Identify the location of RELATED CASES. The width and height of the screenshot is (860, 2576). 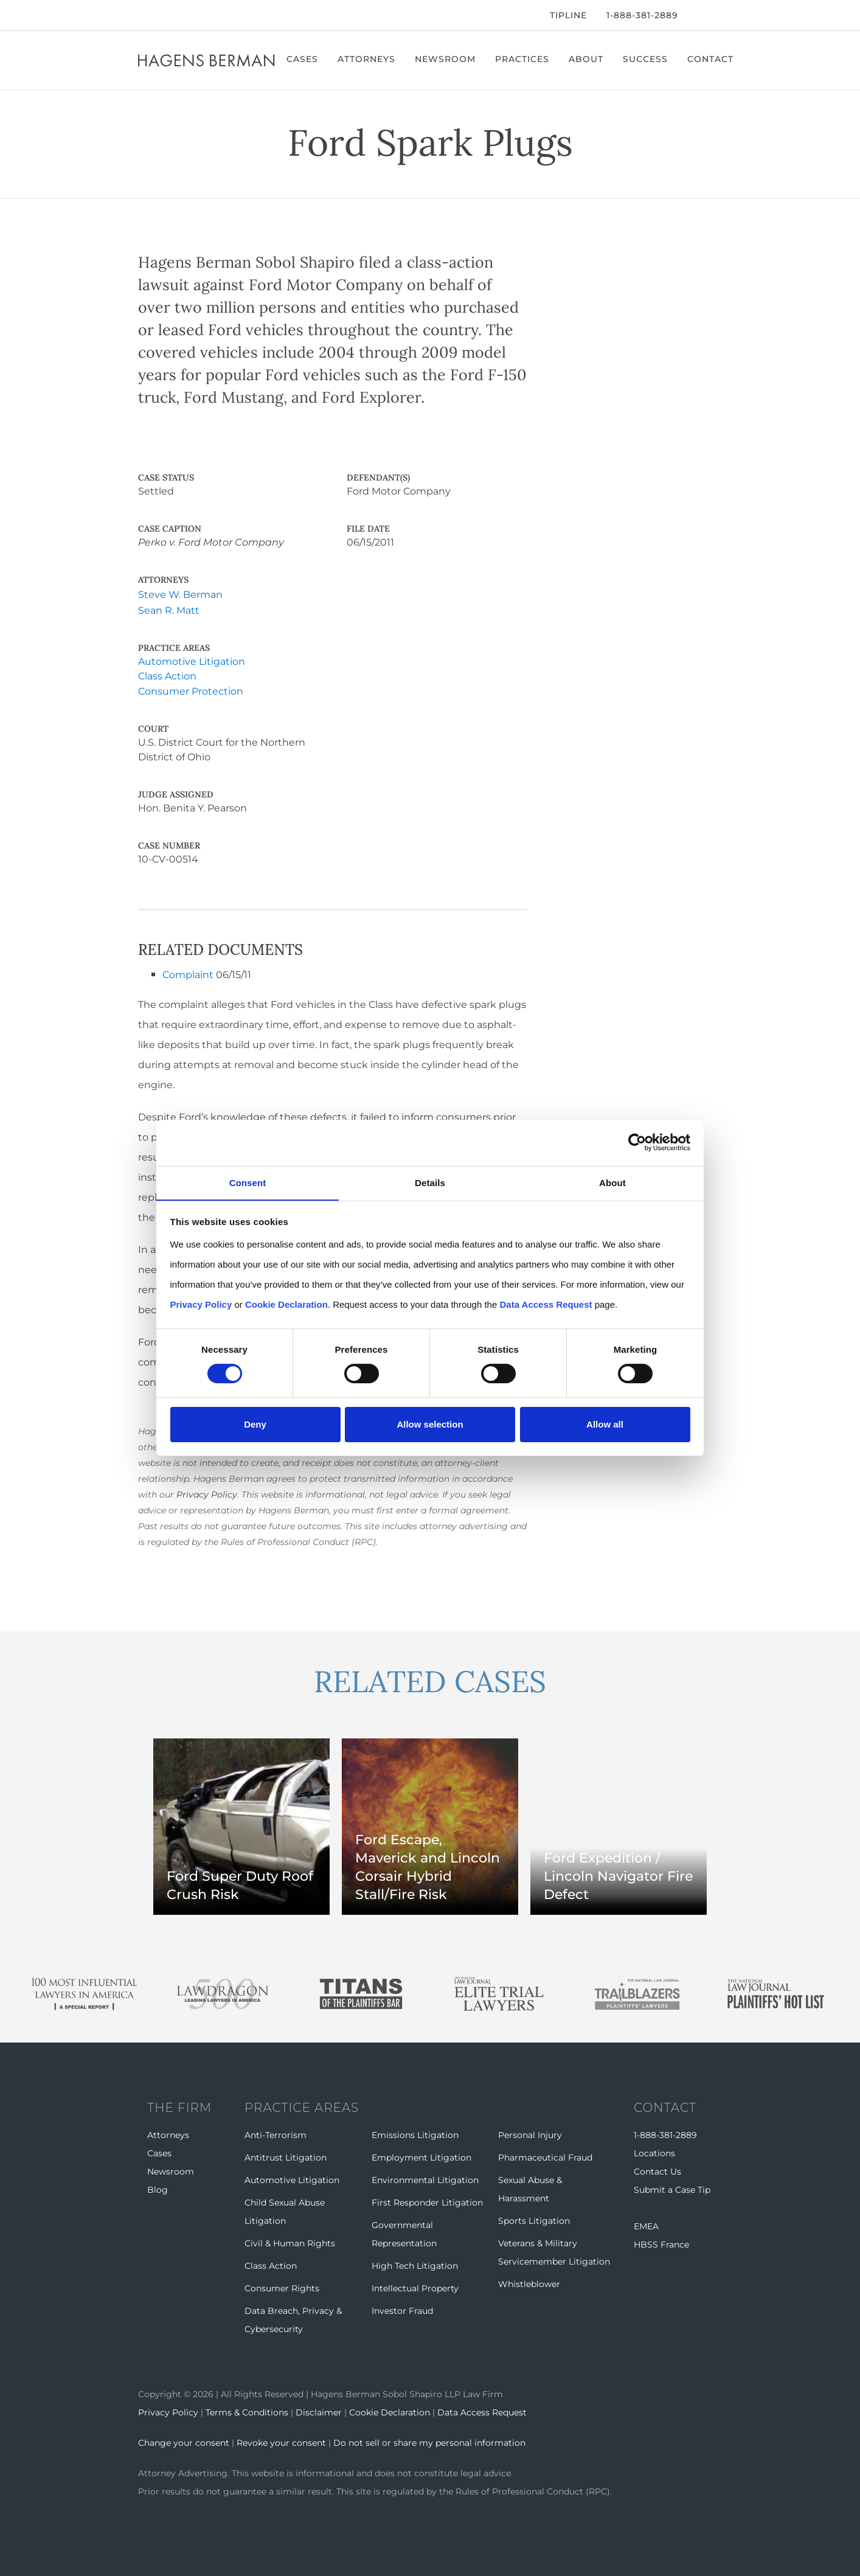
(430, 1680).